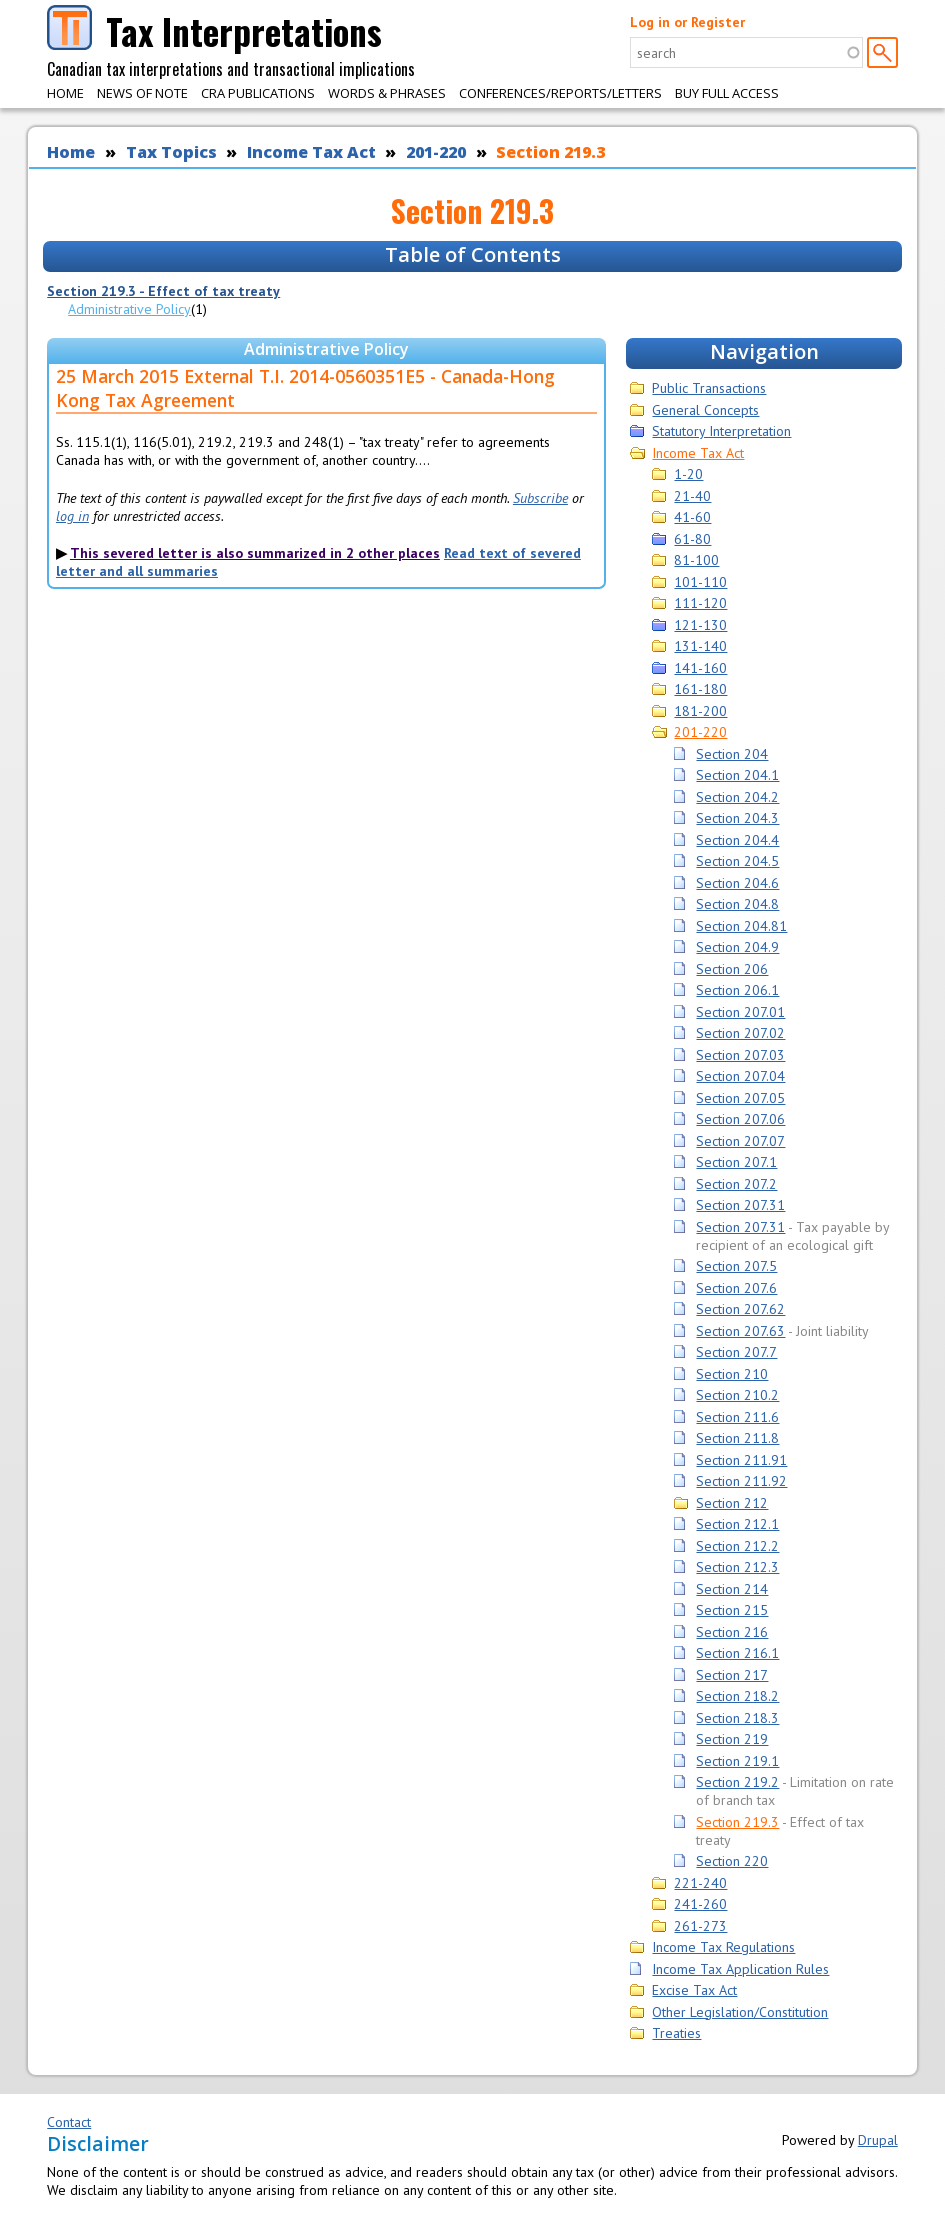  What do you see at coordinates (550, 152) in the screenshot?
I see `Section 219.3` at bounding box center [550, 152].